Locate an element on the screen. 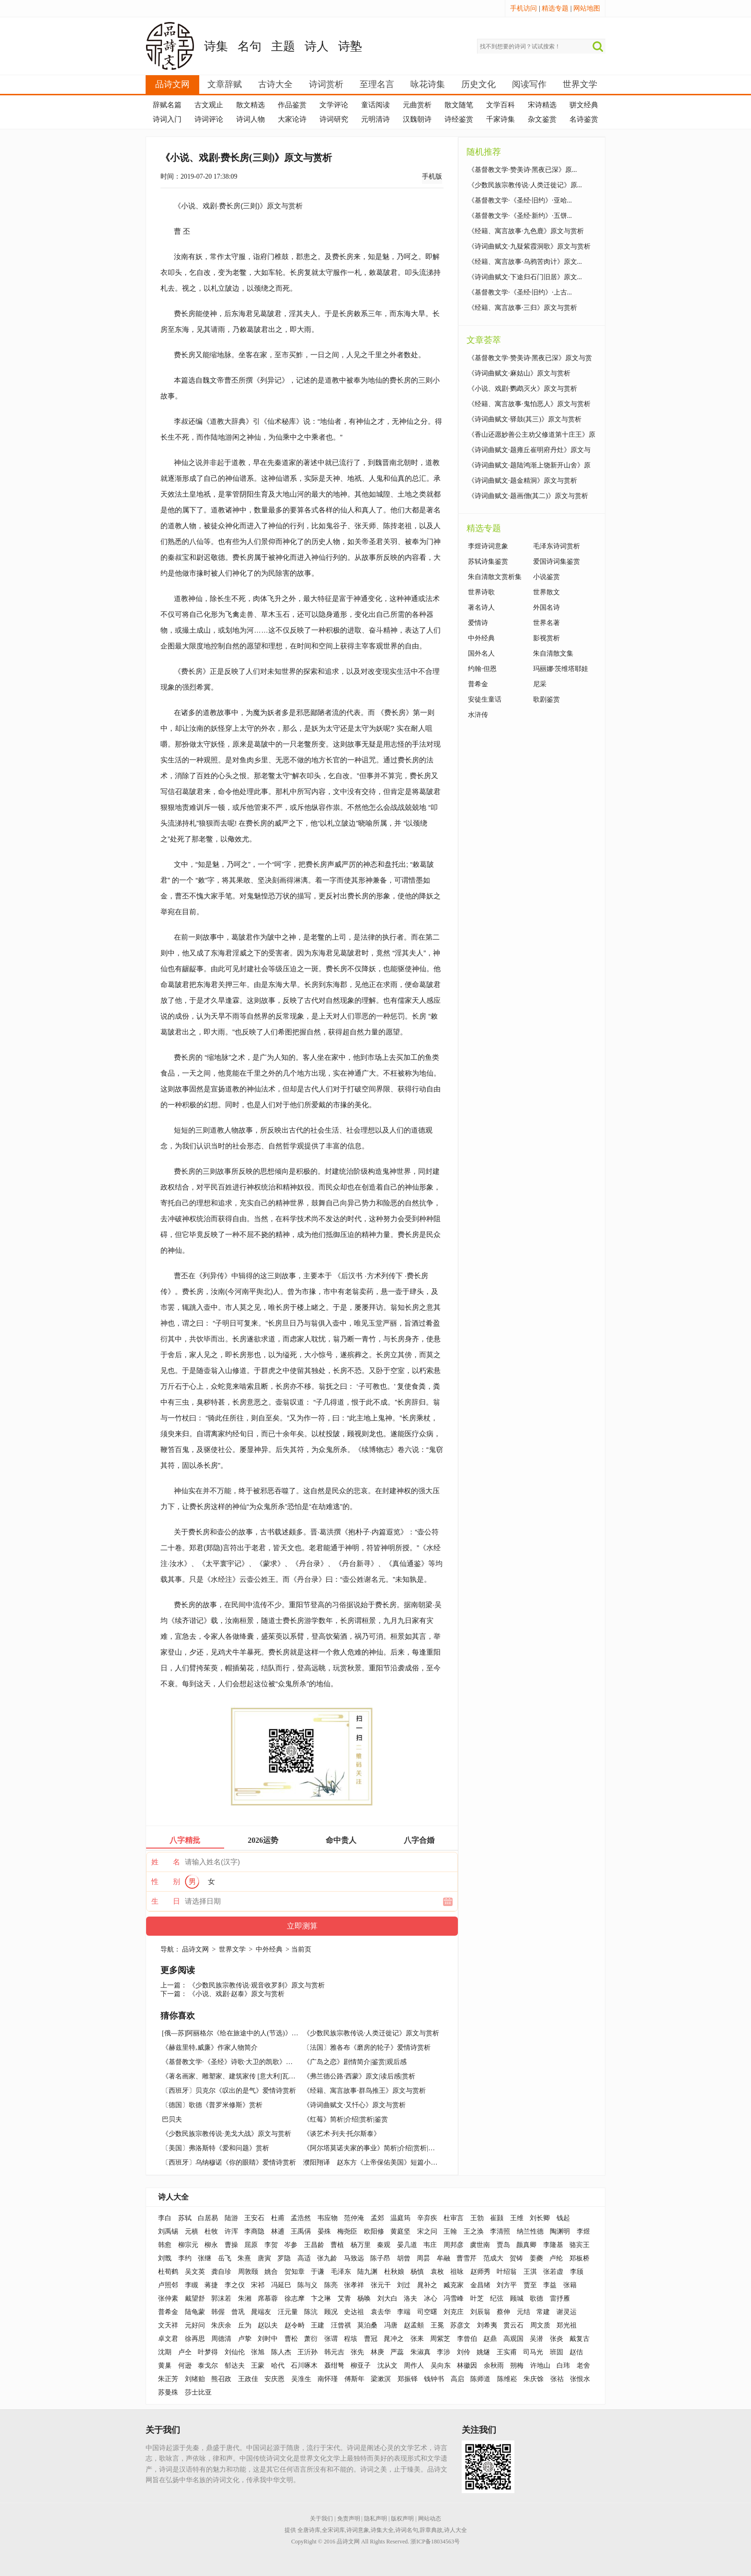  陈与义 is located at coordinates (307, 2285).